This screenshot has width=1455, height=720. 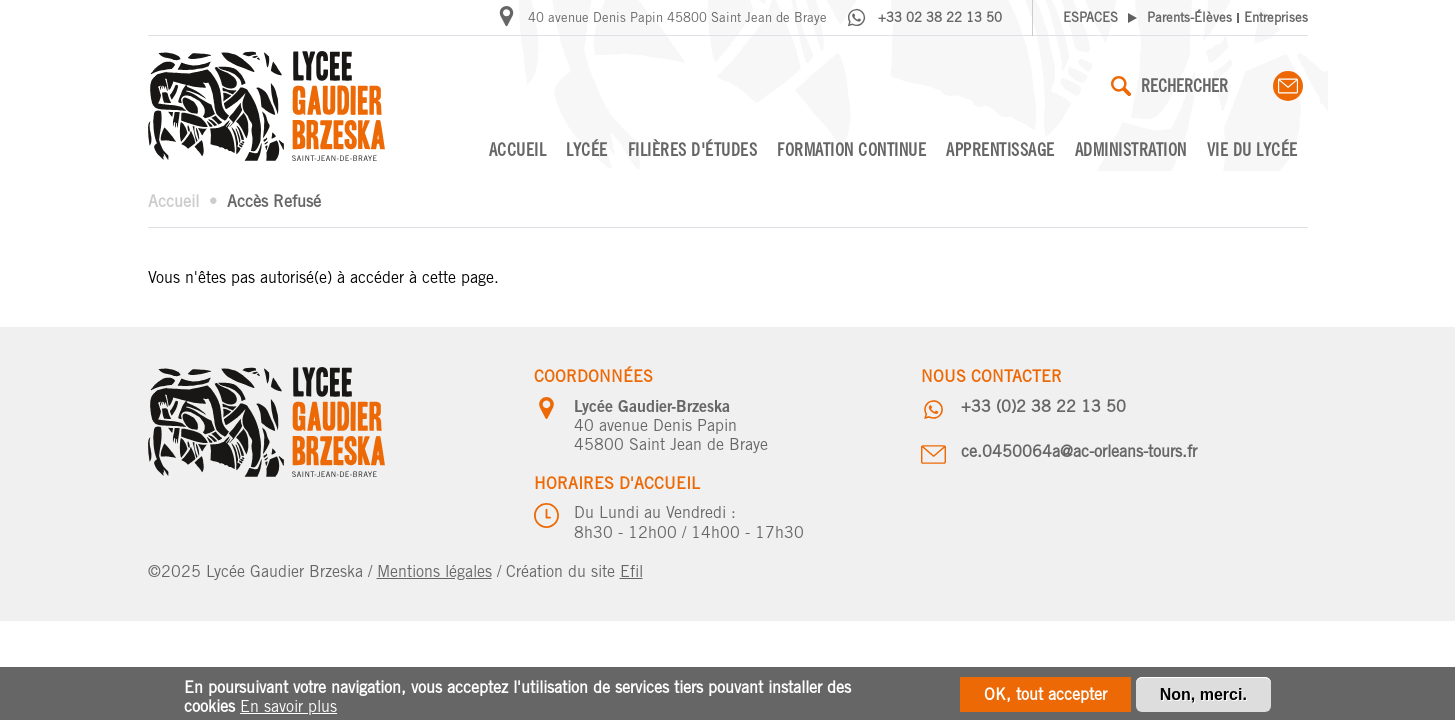 I want to click on Accueil, so click(x=518, y=149).